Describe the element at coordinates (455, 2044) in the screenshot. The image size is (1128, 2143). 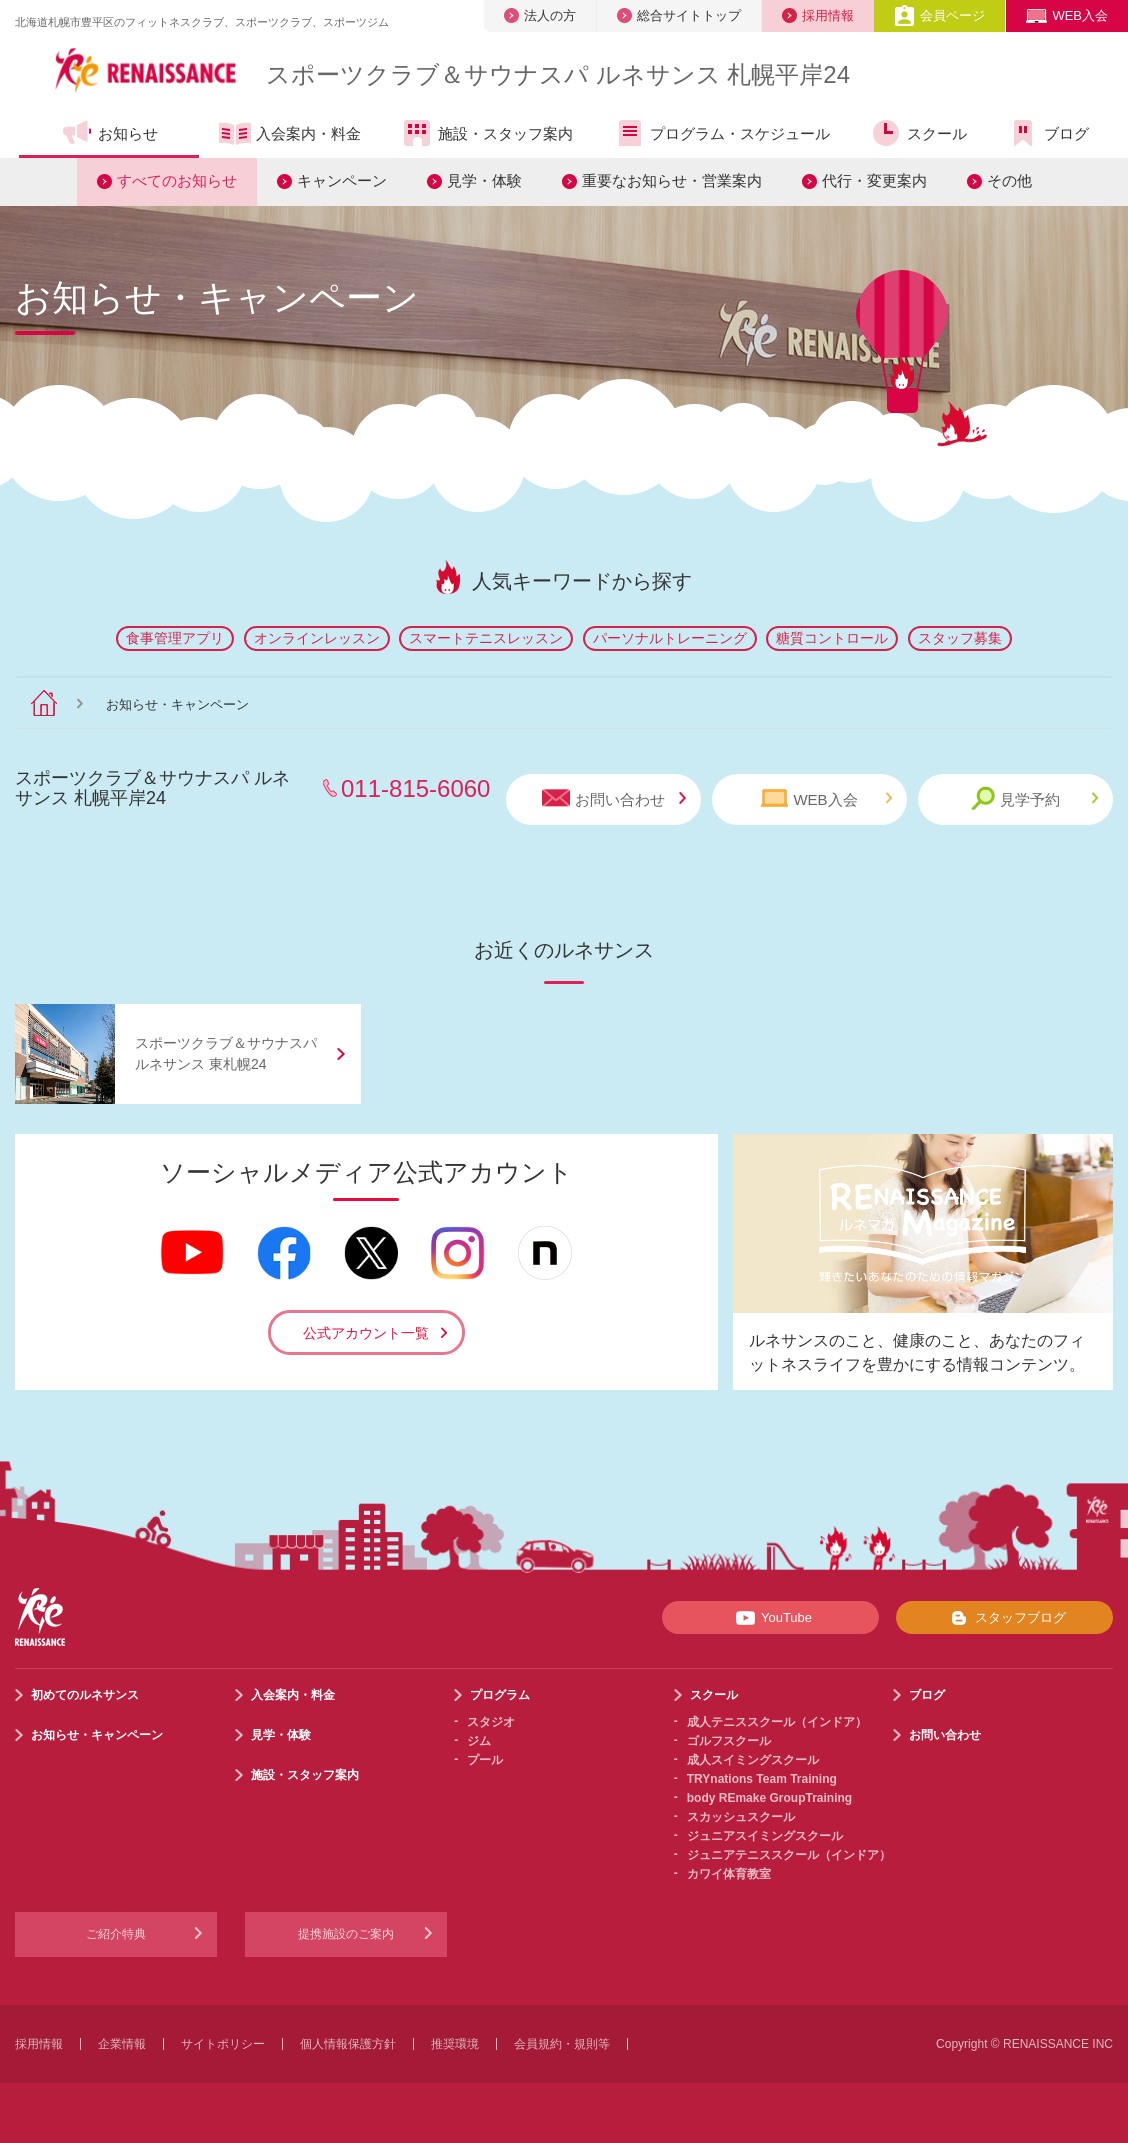
I see `推奨環境` at that location.